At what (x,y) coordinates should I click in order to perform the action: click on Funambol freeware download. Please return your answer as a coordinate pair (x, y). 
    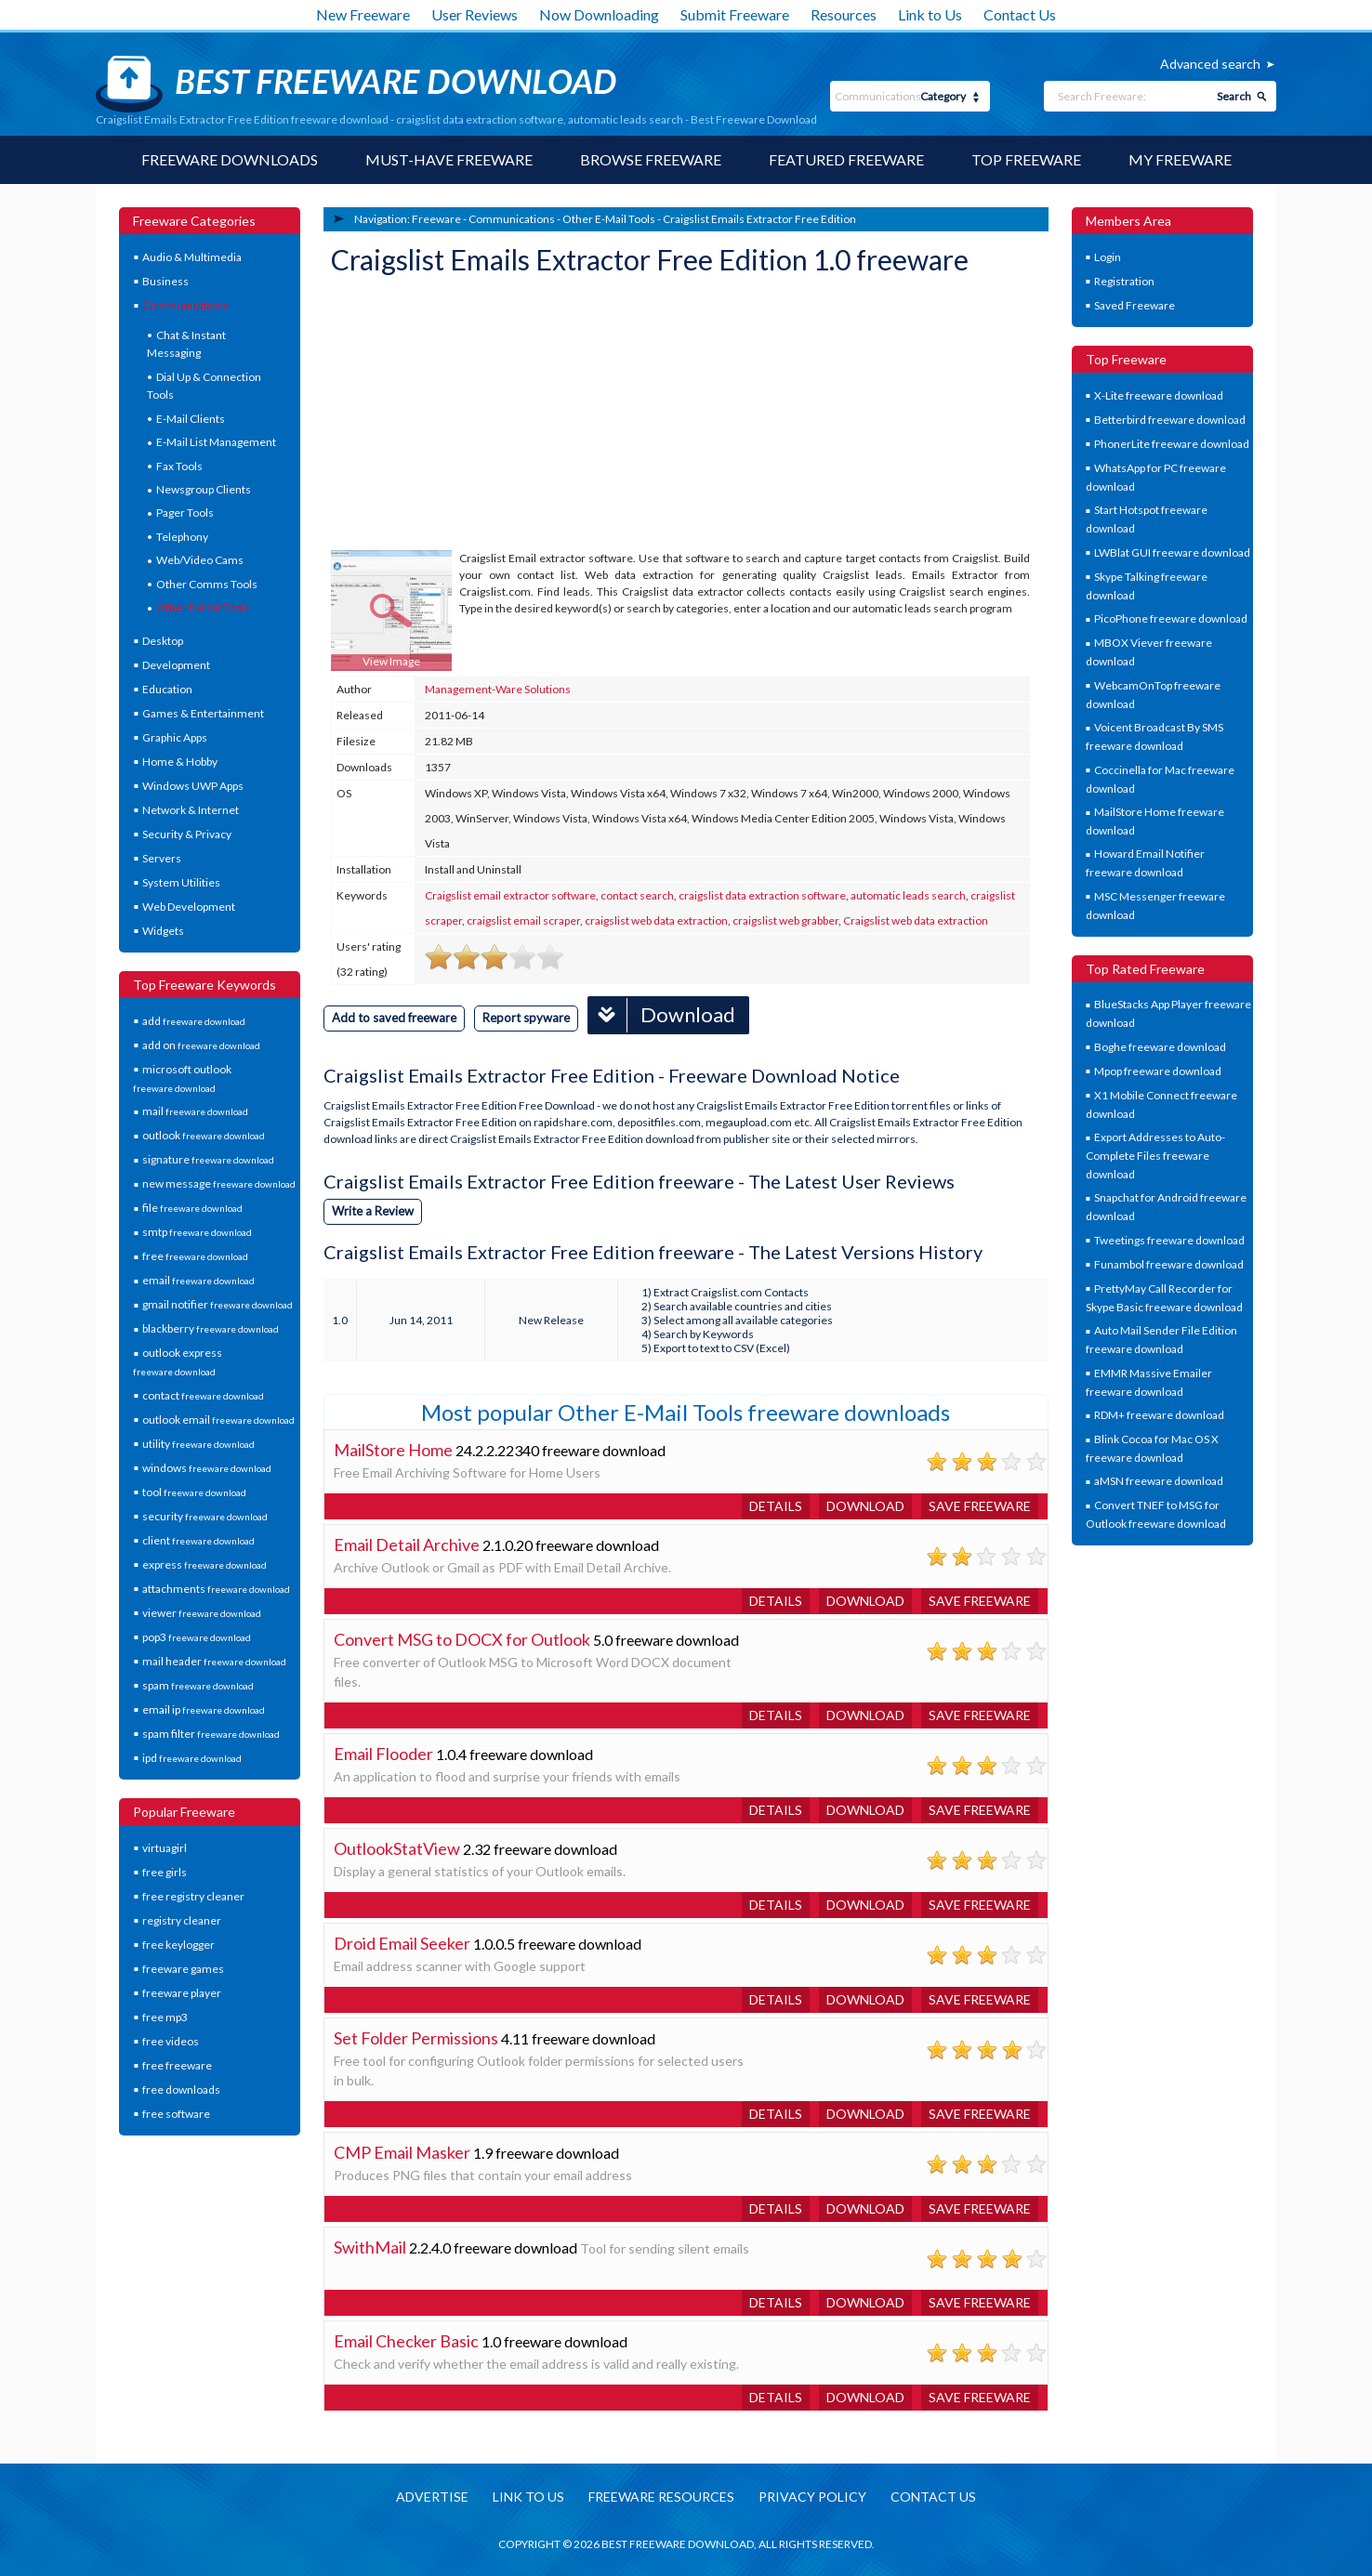
    Looking at the image, I should click on (1169, 1264).